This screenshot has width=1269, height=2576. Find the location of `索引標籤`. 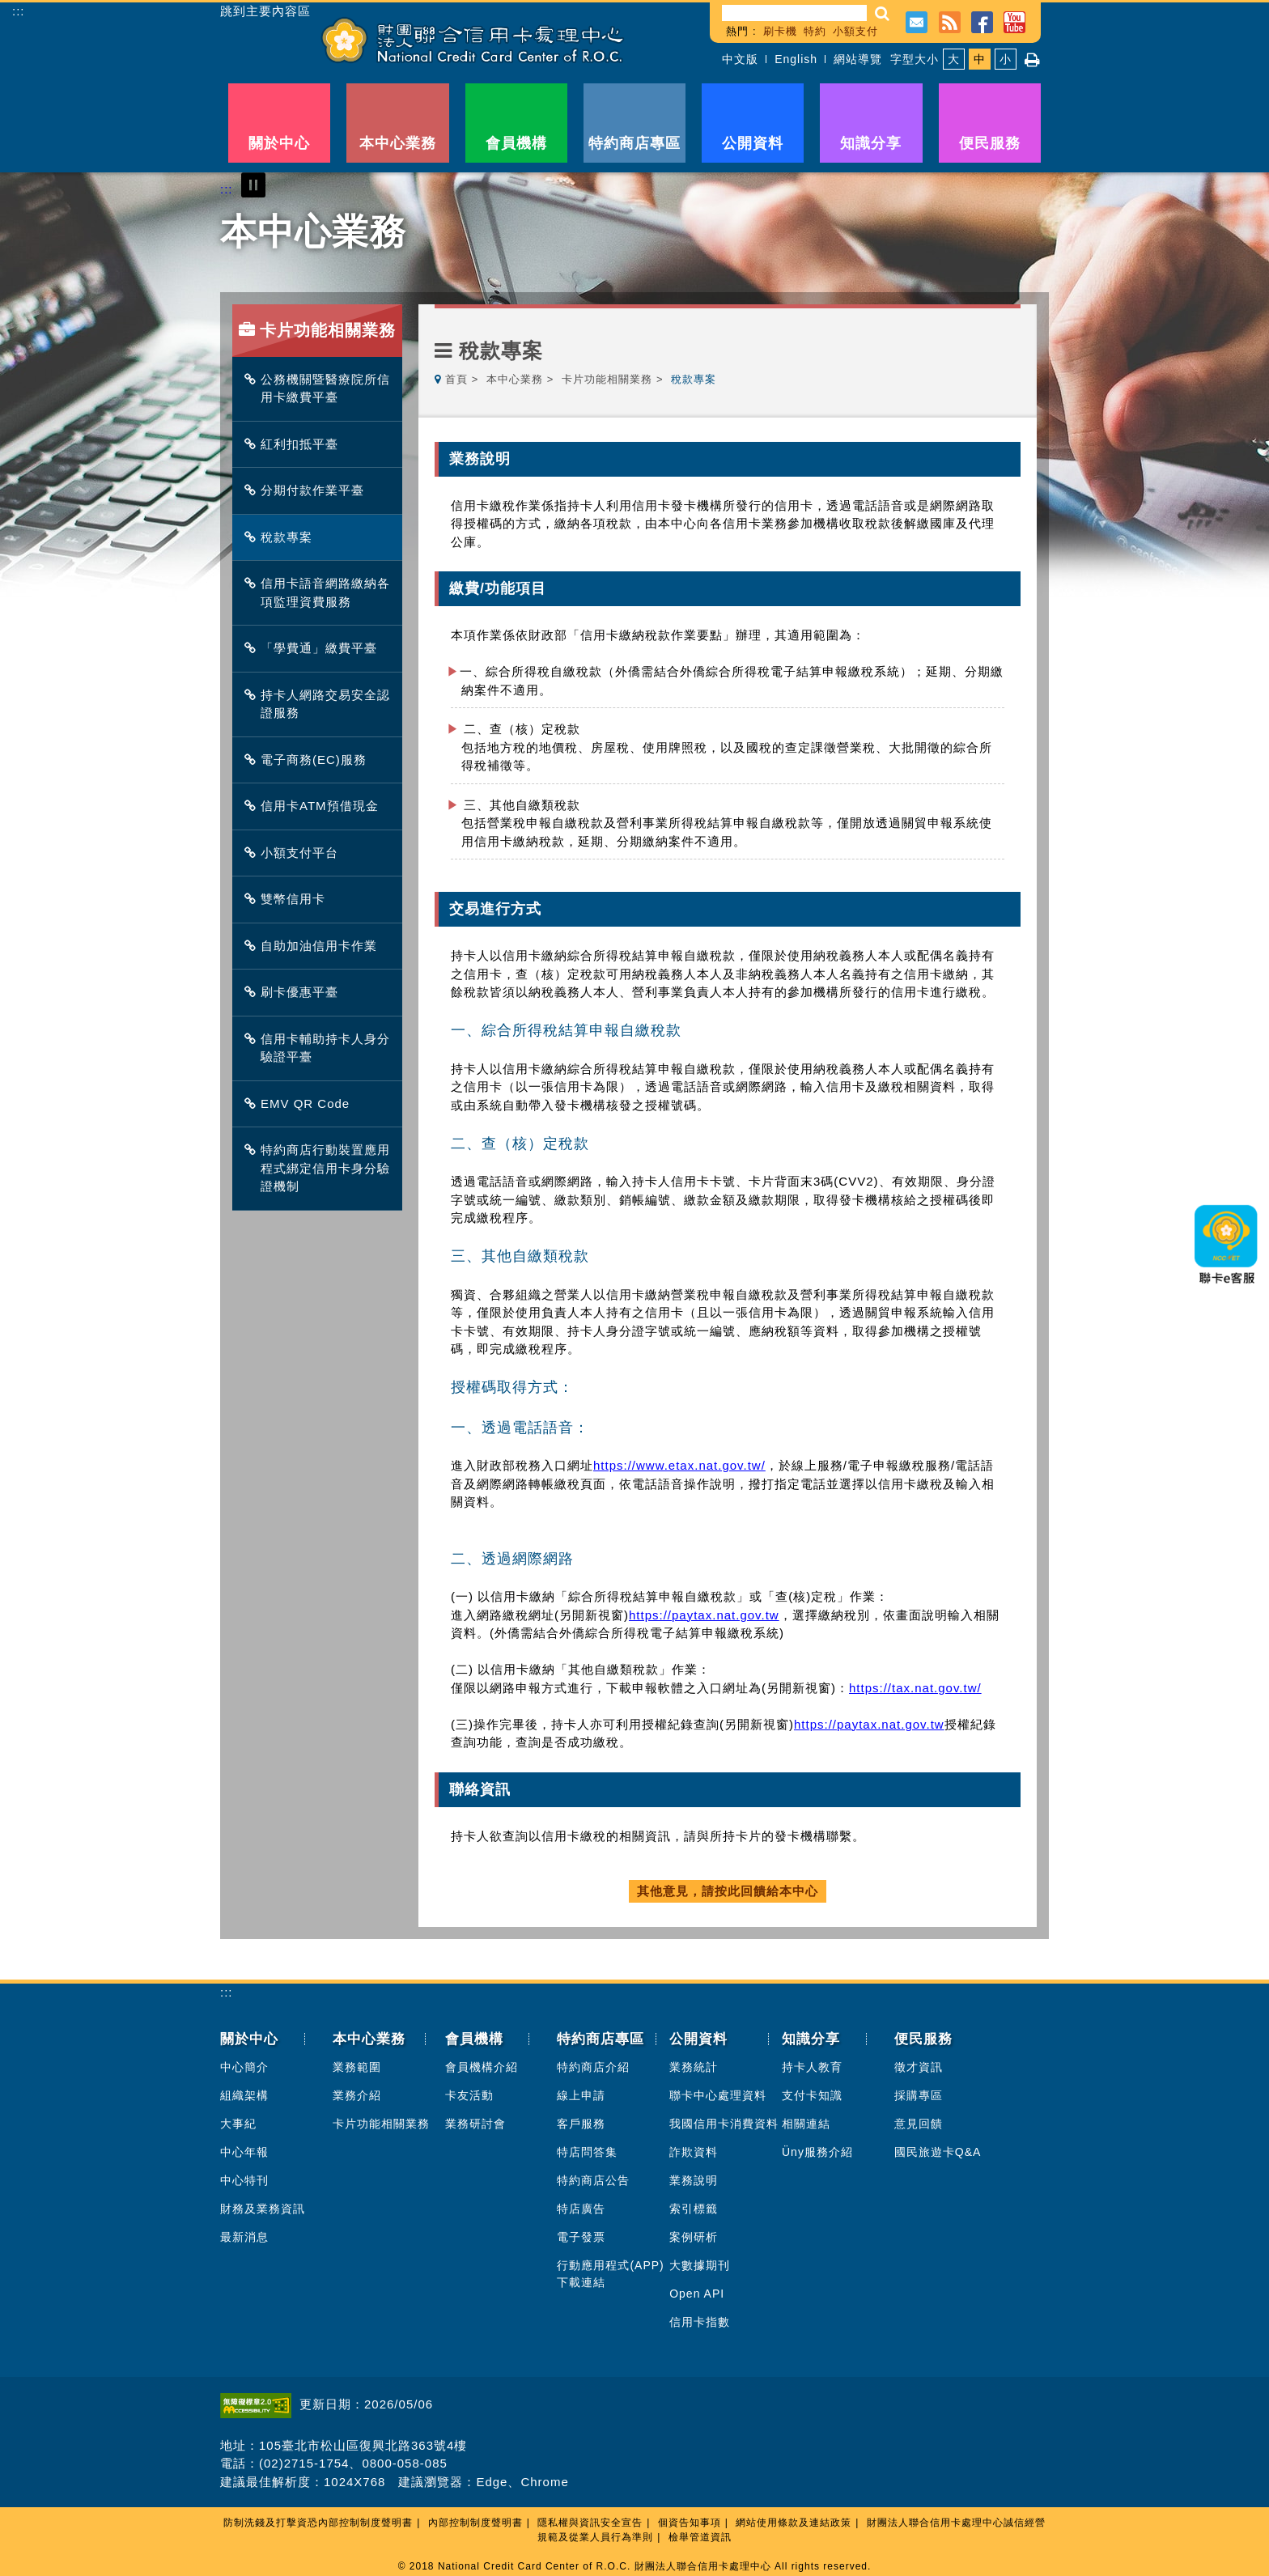

索引標籤 is located at coordinates (693, 2208).